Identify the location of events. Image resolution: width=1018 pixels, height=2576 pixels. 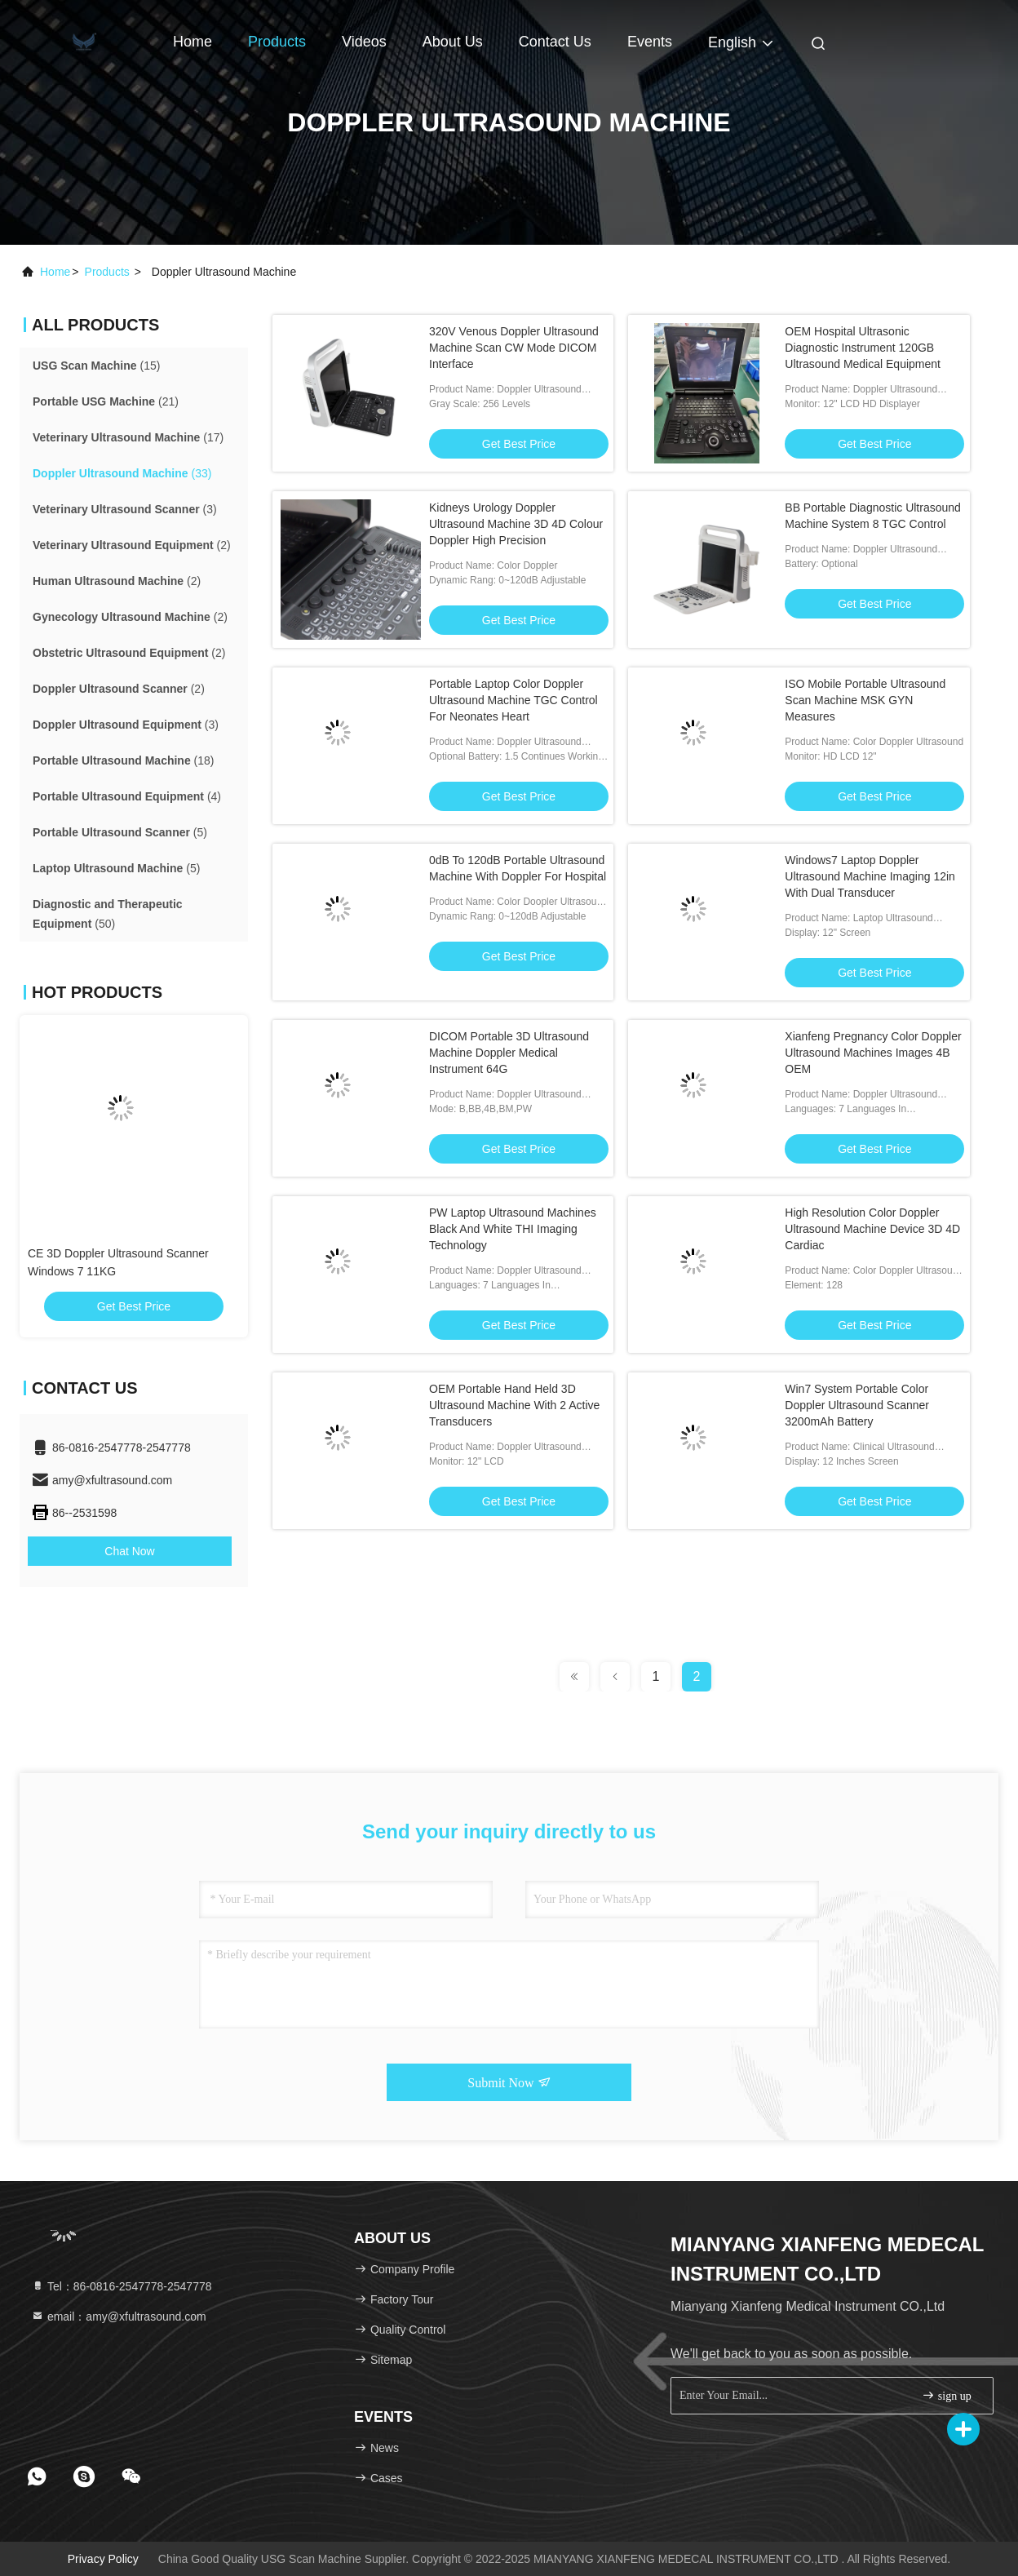
(649, 41).